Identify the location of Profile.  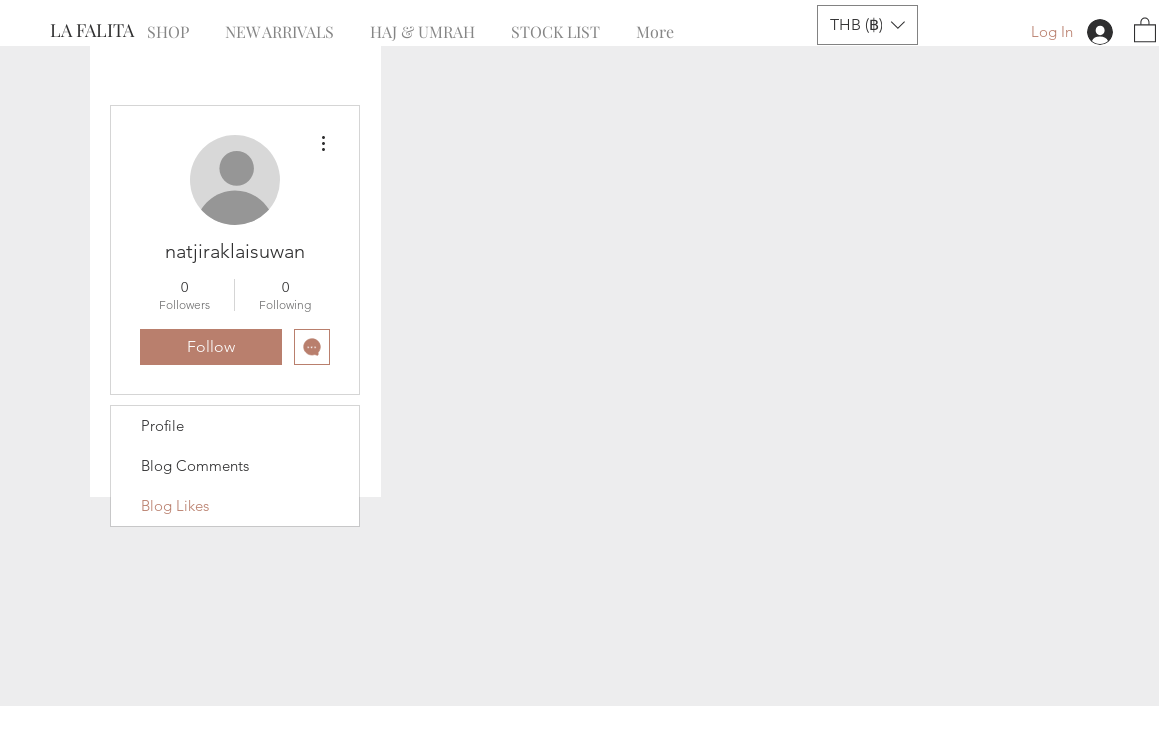
(162, 425).